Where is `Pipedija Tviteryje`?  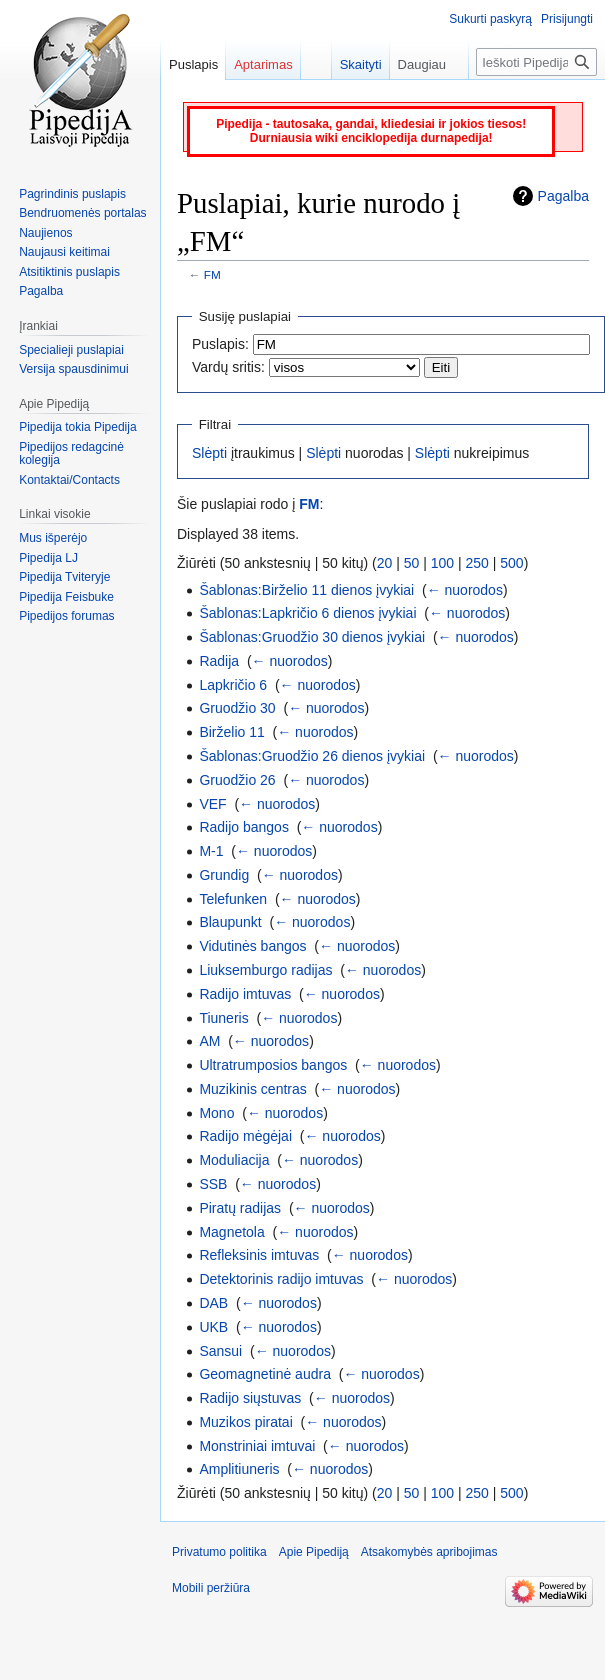
Pipedija Tviteryje is located at coordinates (64, 577).